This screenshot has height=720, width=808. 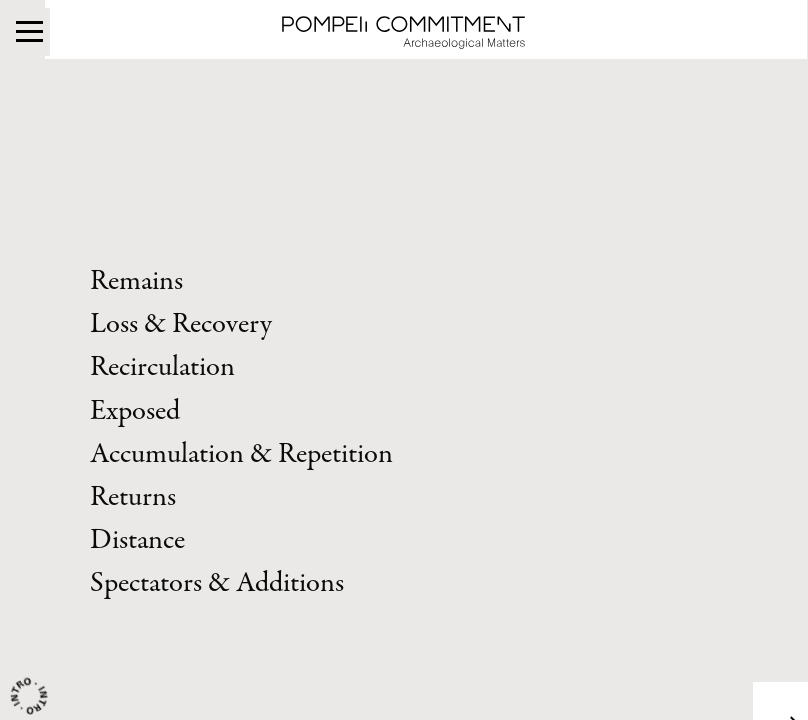 I want to click on Returns, so click(x=133, y=497).